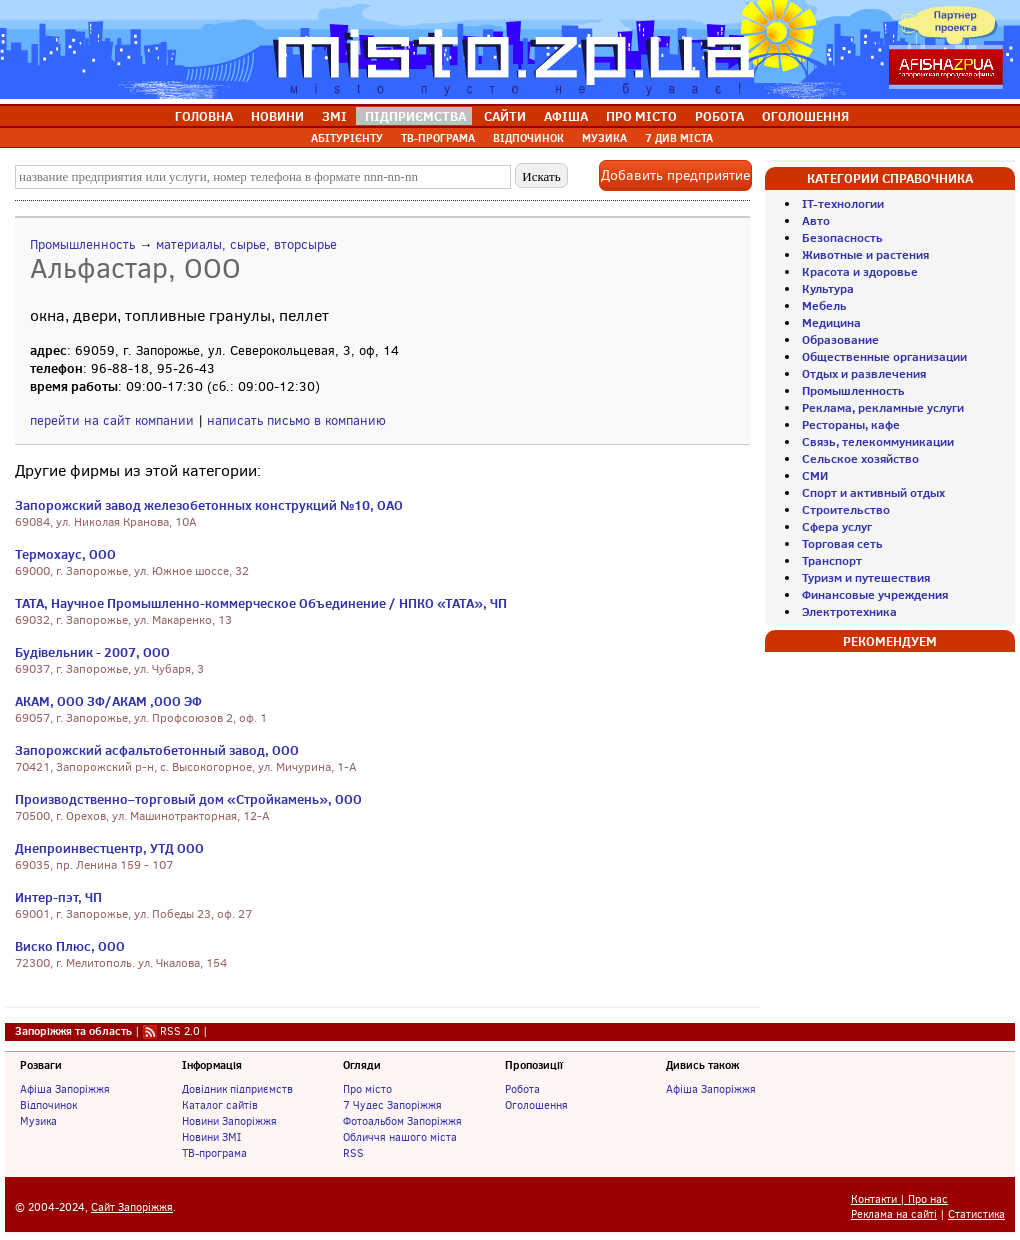 This screenshot has width=1020, height=1240. I want to click on Контакти | Про нас, so click(899, 1199).